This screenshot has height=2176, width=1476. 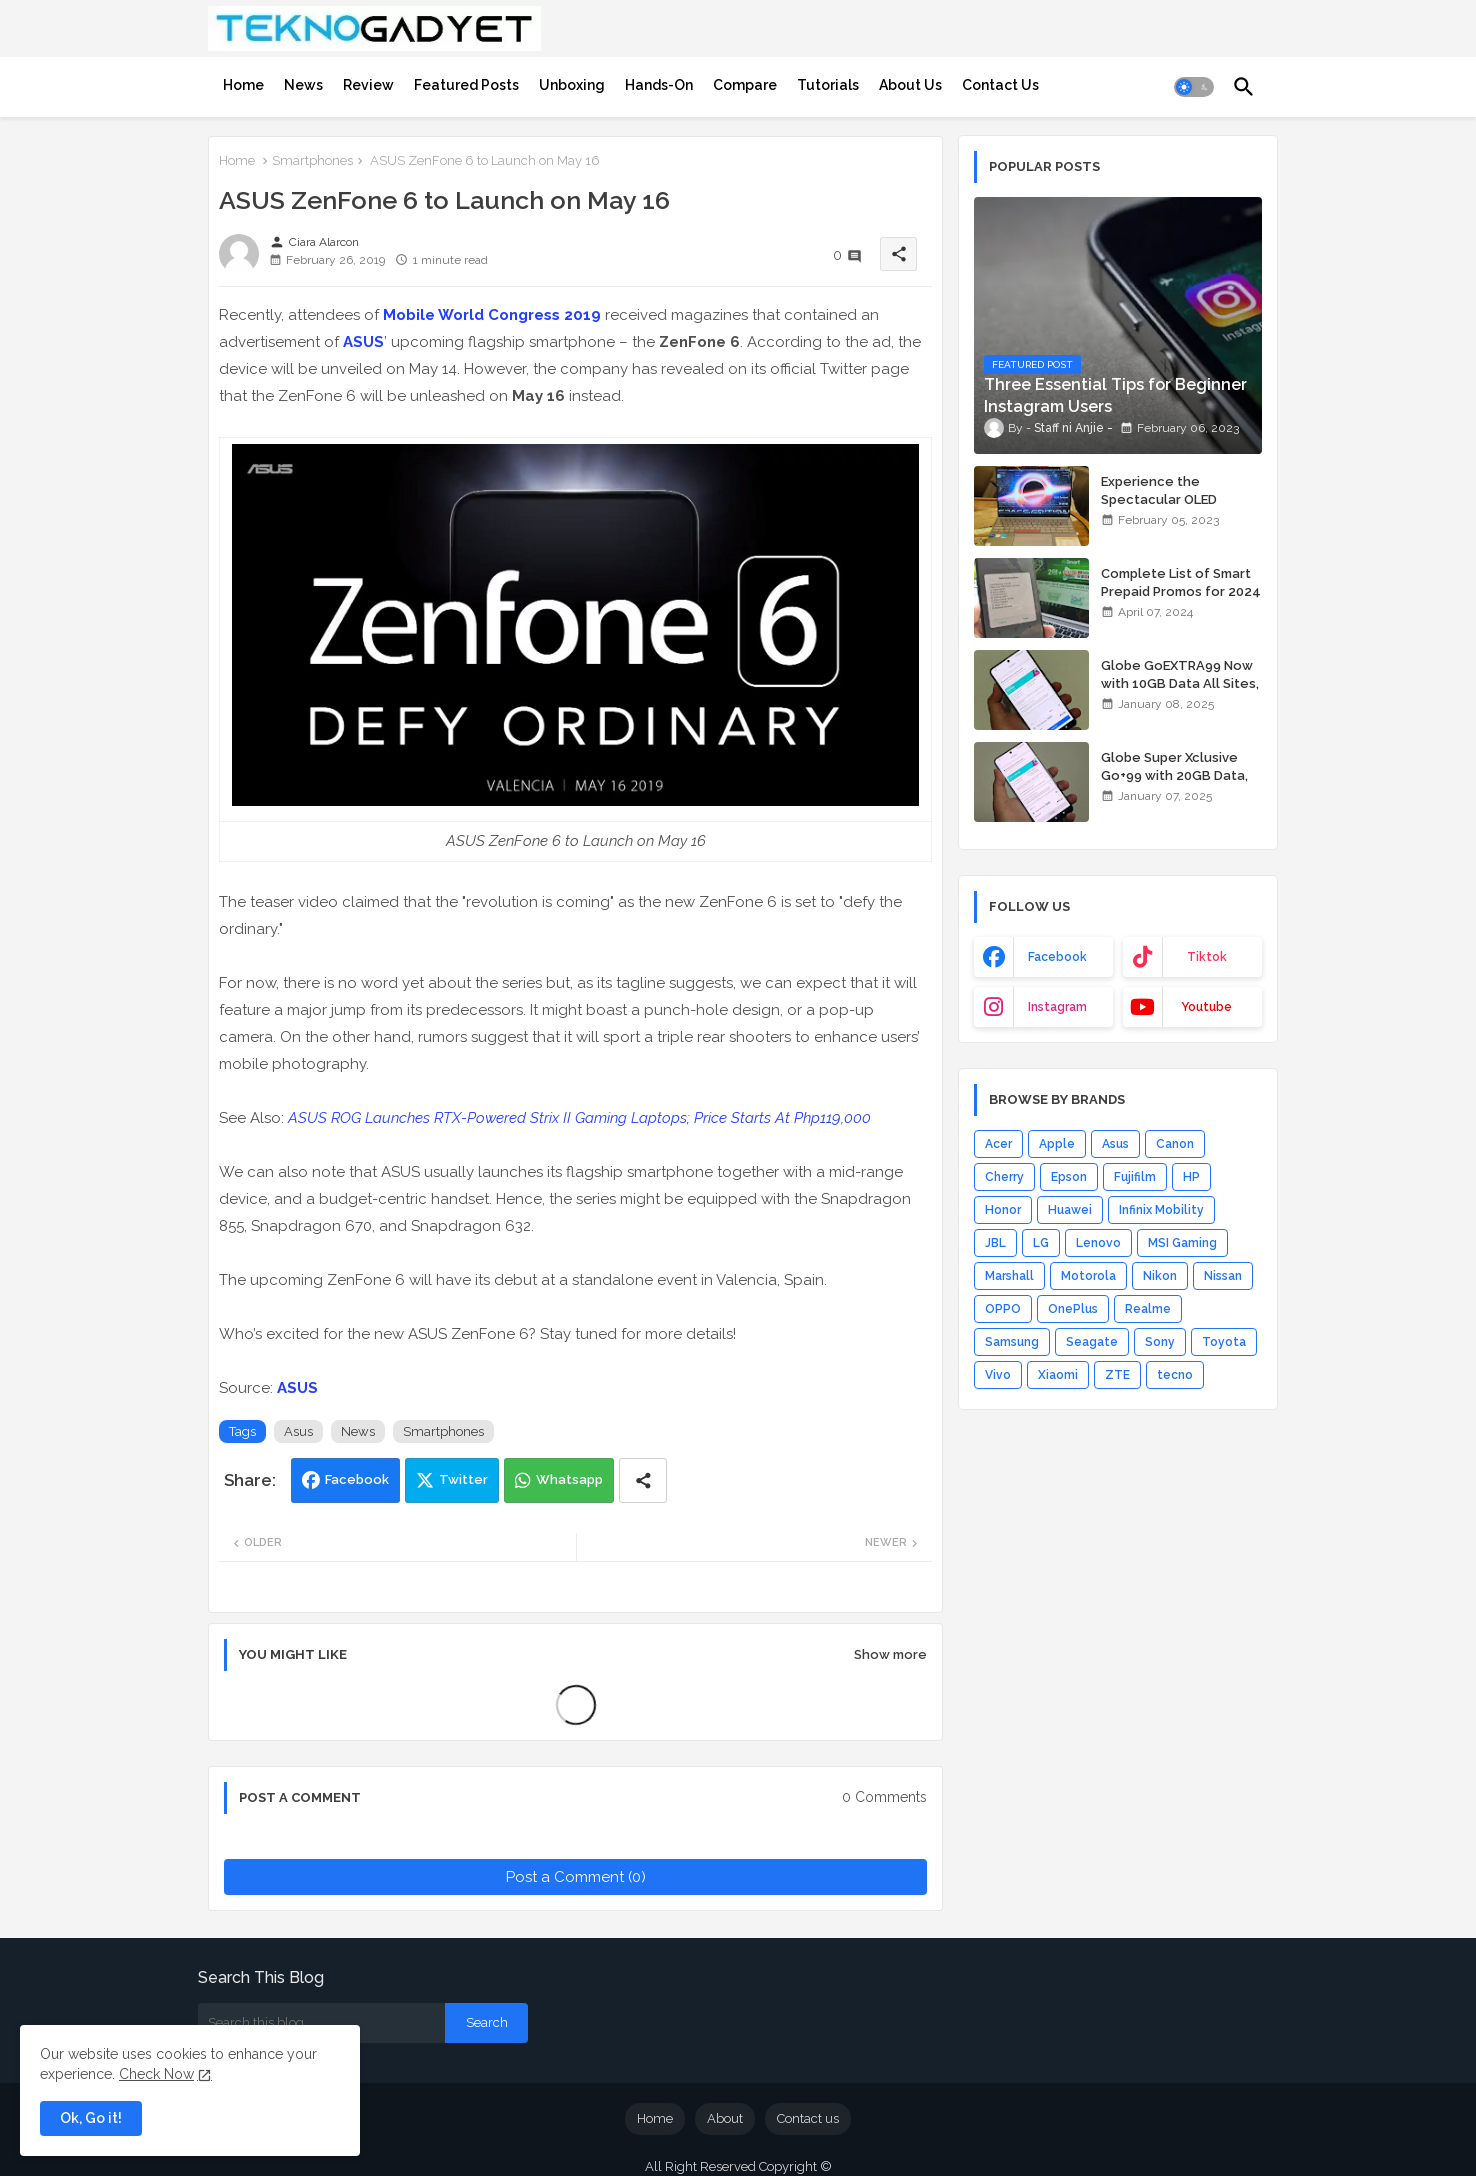 What do you see at coordinates (572, 85) in the screenshot?
I see `Unboxing` at bounding box center [572, 85].